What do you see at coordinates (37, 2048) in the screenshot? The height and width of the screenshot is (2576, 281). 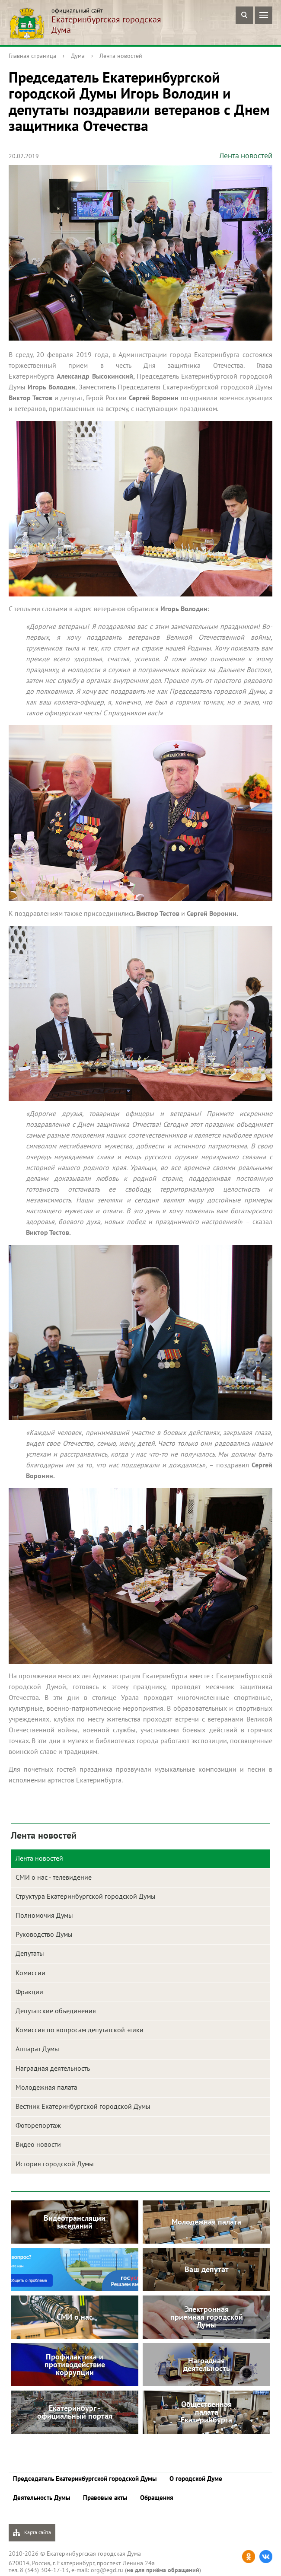 I see `Аппарат Думы` at bounding box center [37, 2048].